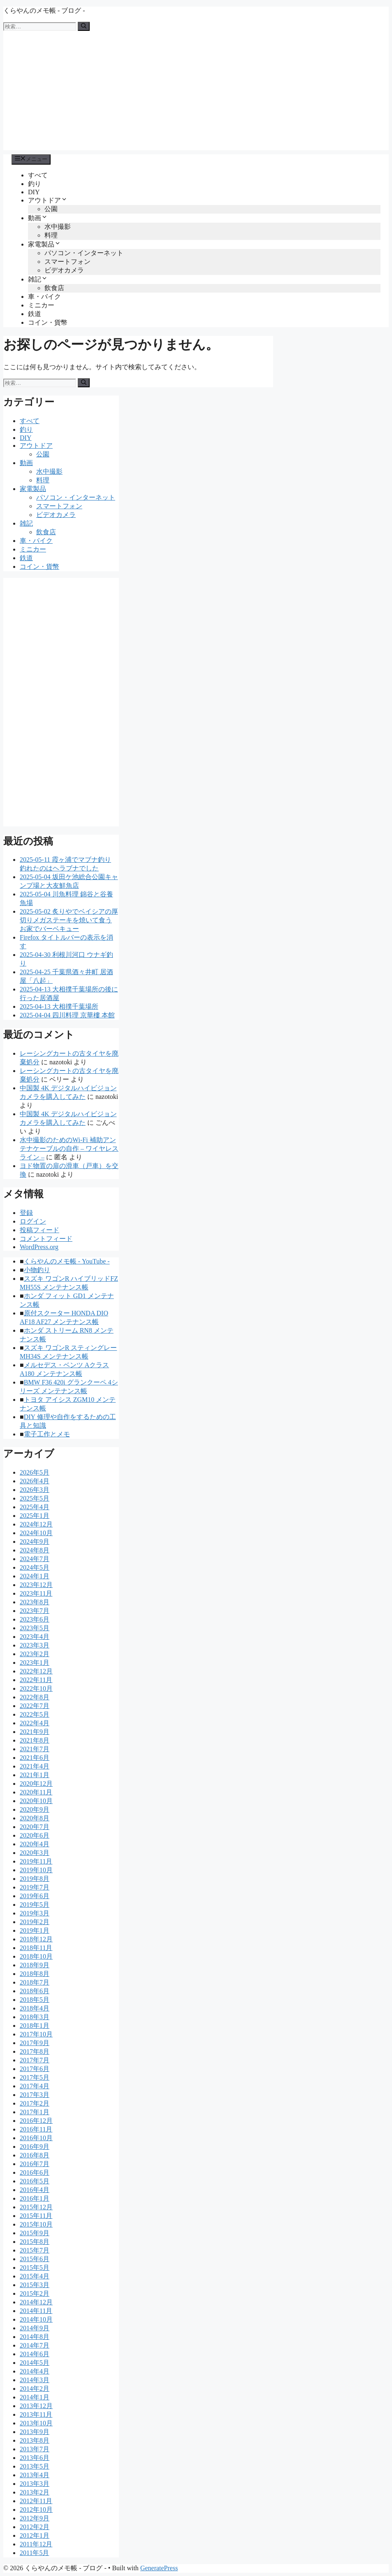 This screenshot has height=2576, width=392. I want to click on 2017年6月, so click(34, 2068).